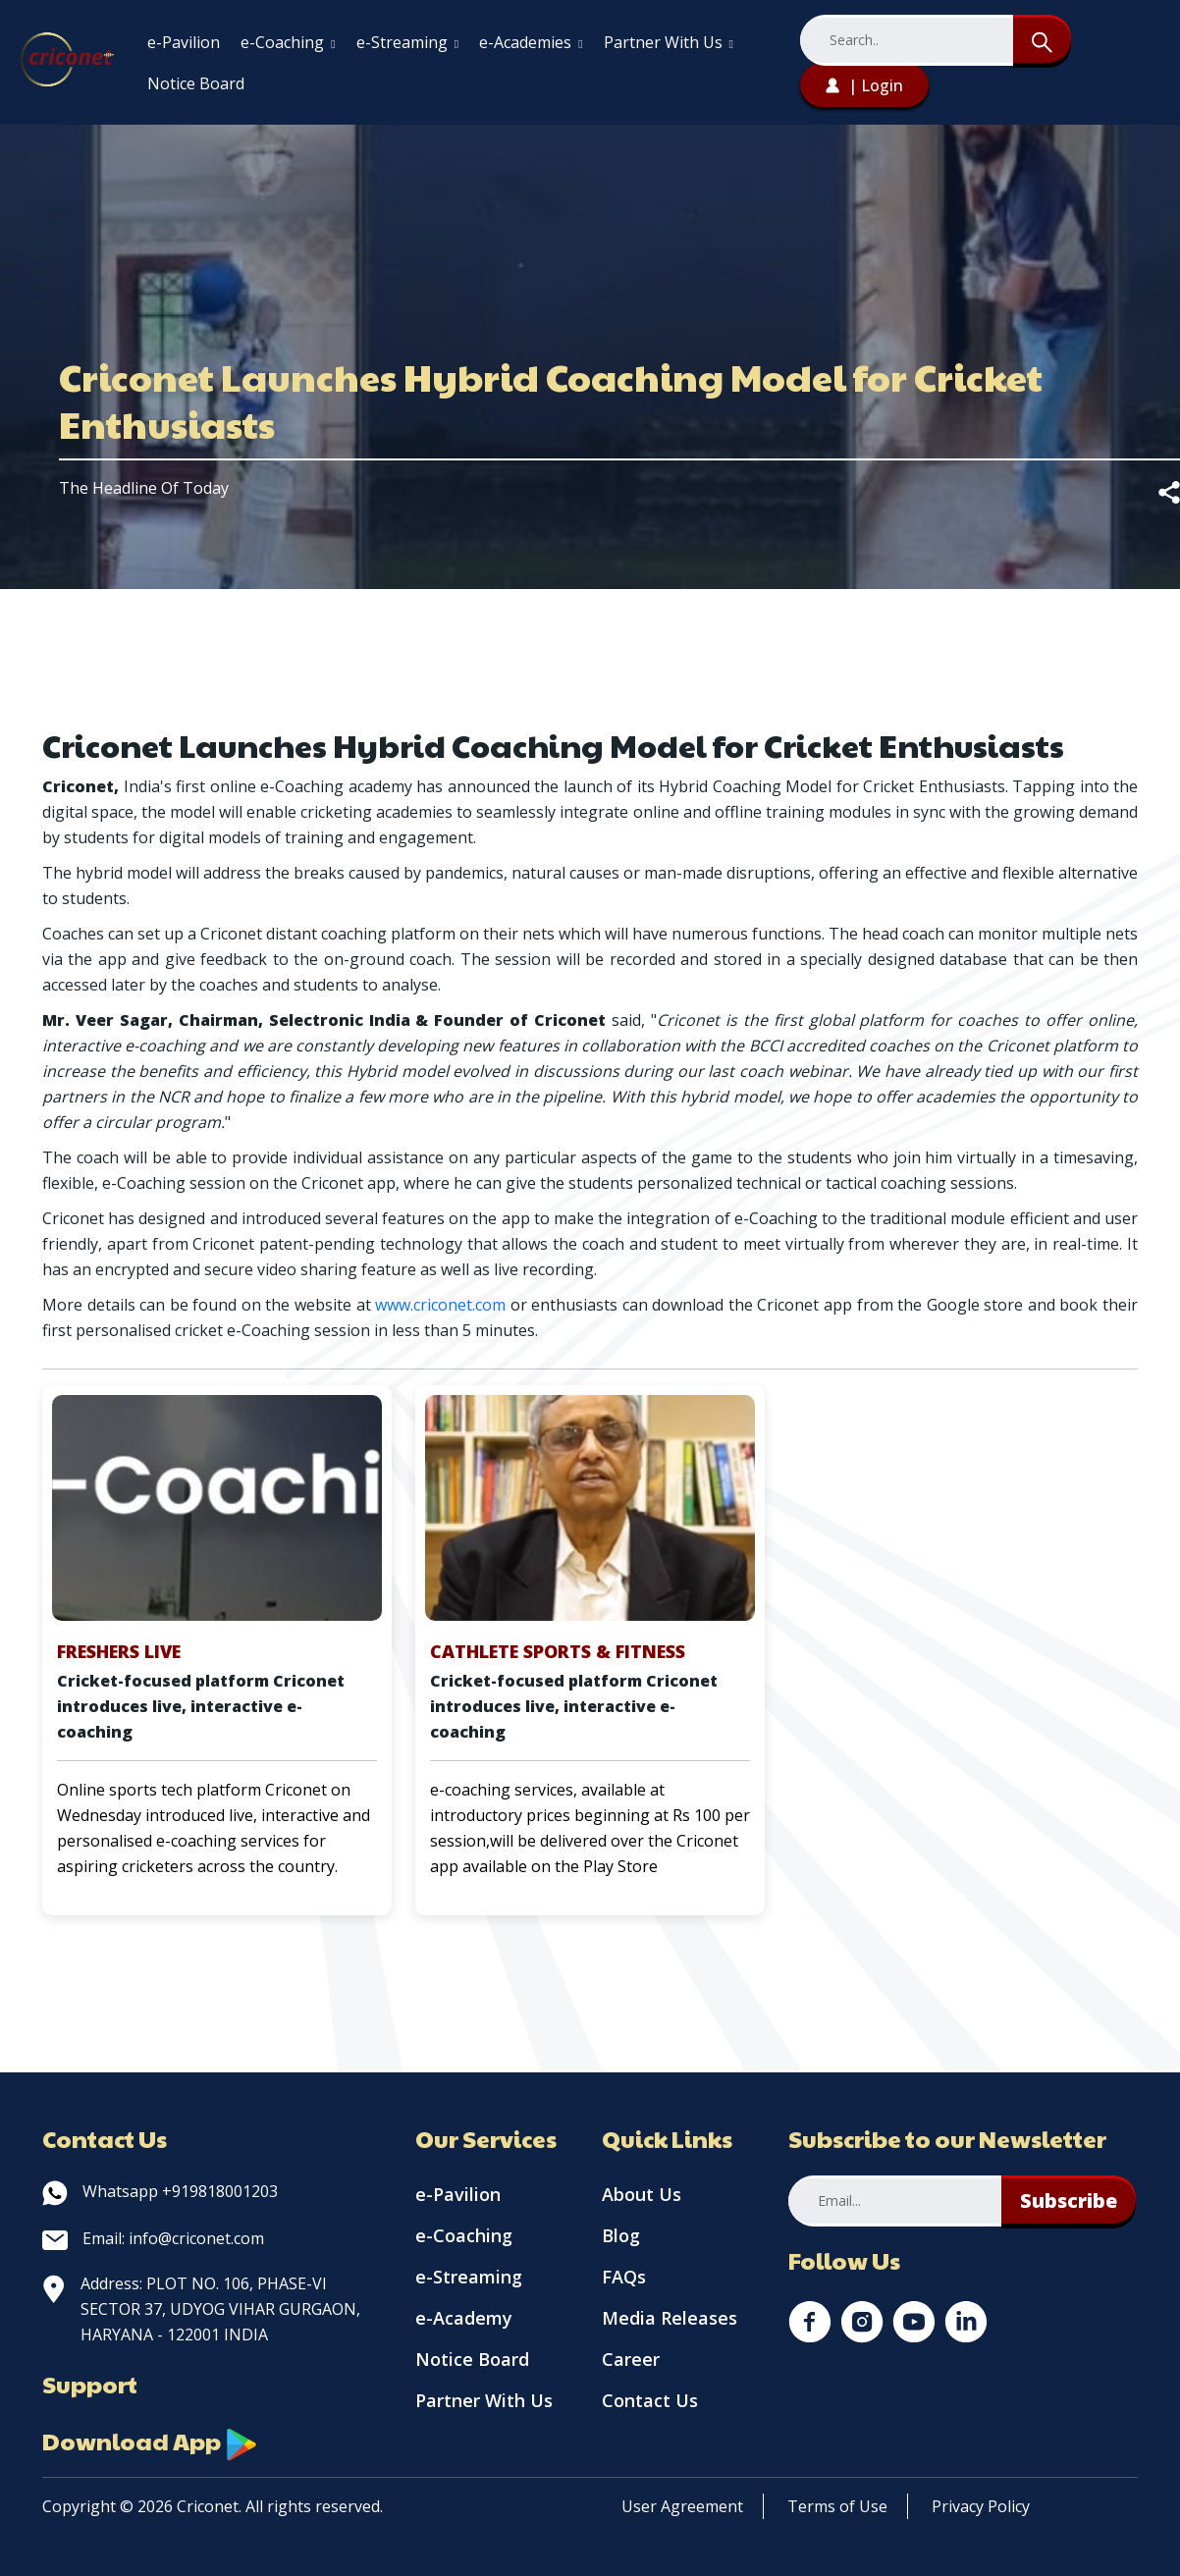  What do you see at coordinates (682, 2506) in the screenshot?
I see `User Agreement` at bounding box center [682, 2506].